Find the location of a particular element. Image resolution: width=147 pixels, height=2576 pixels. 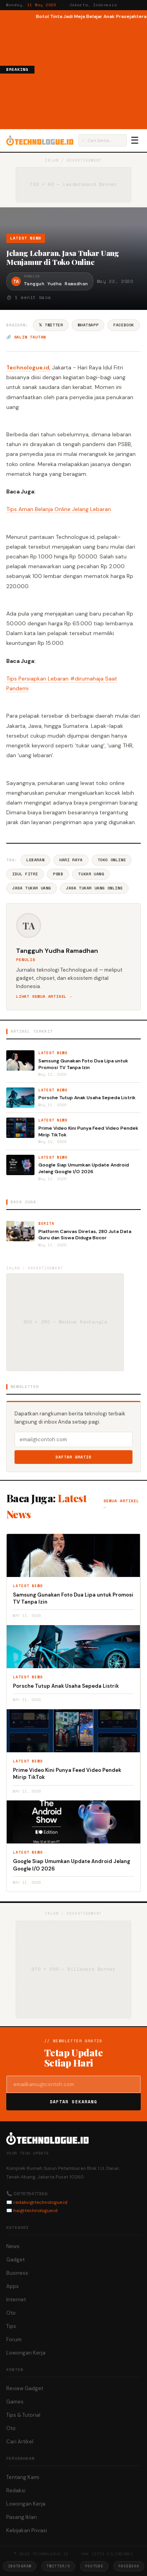

Games is located at coordinates (15, 2401).